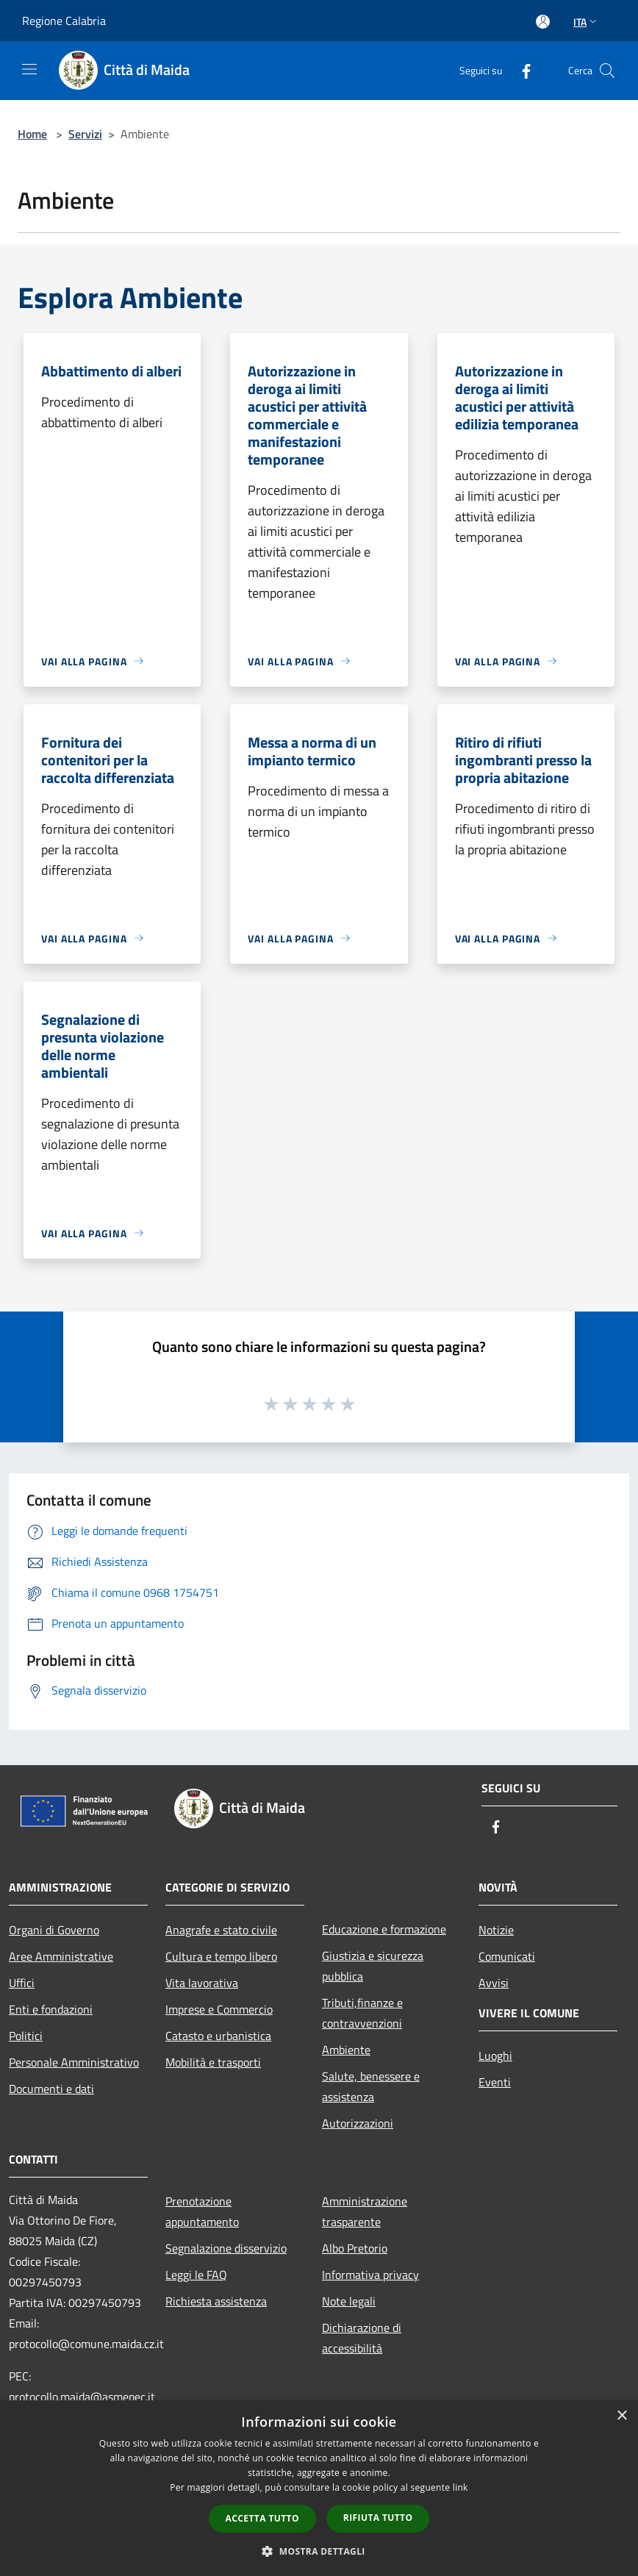 This screenshot has height=2576, width=638. I want to click on Avvisi, so click(493, 1983).